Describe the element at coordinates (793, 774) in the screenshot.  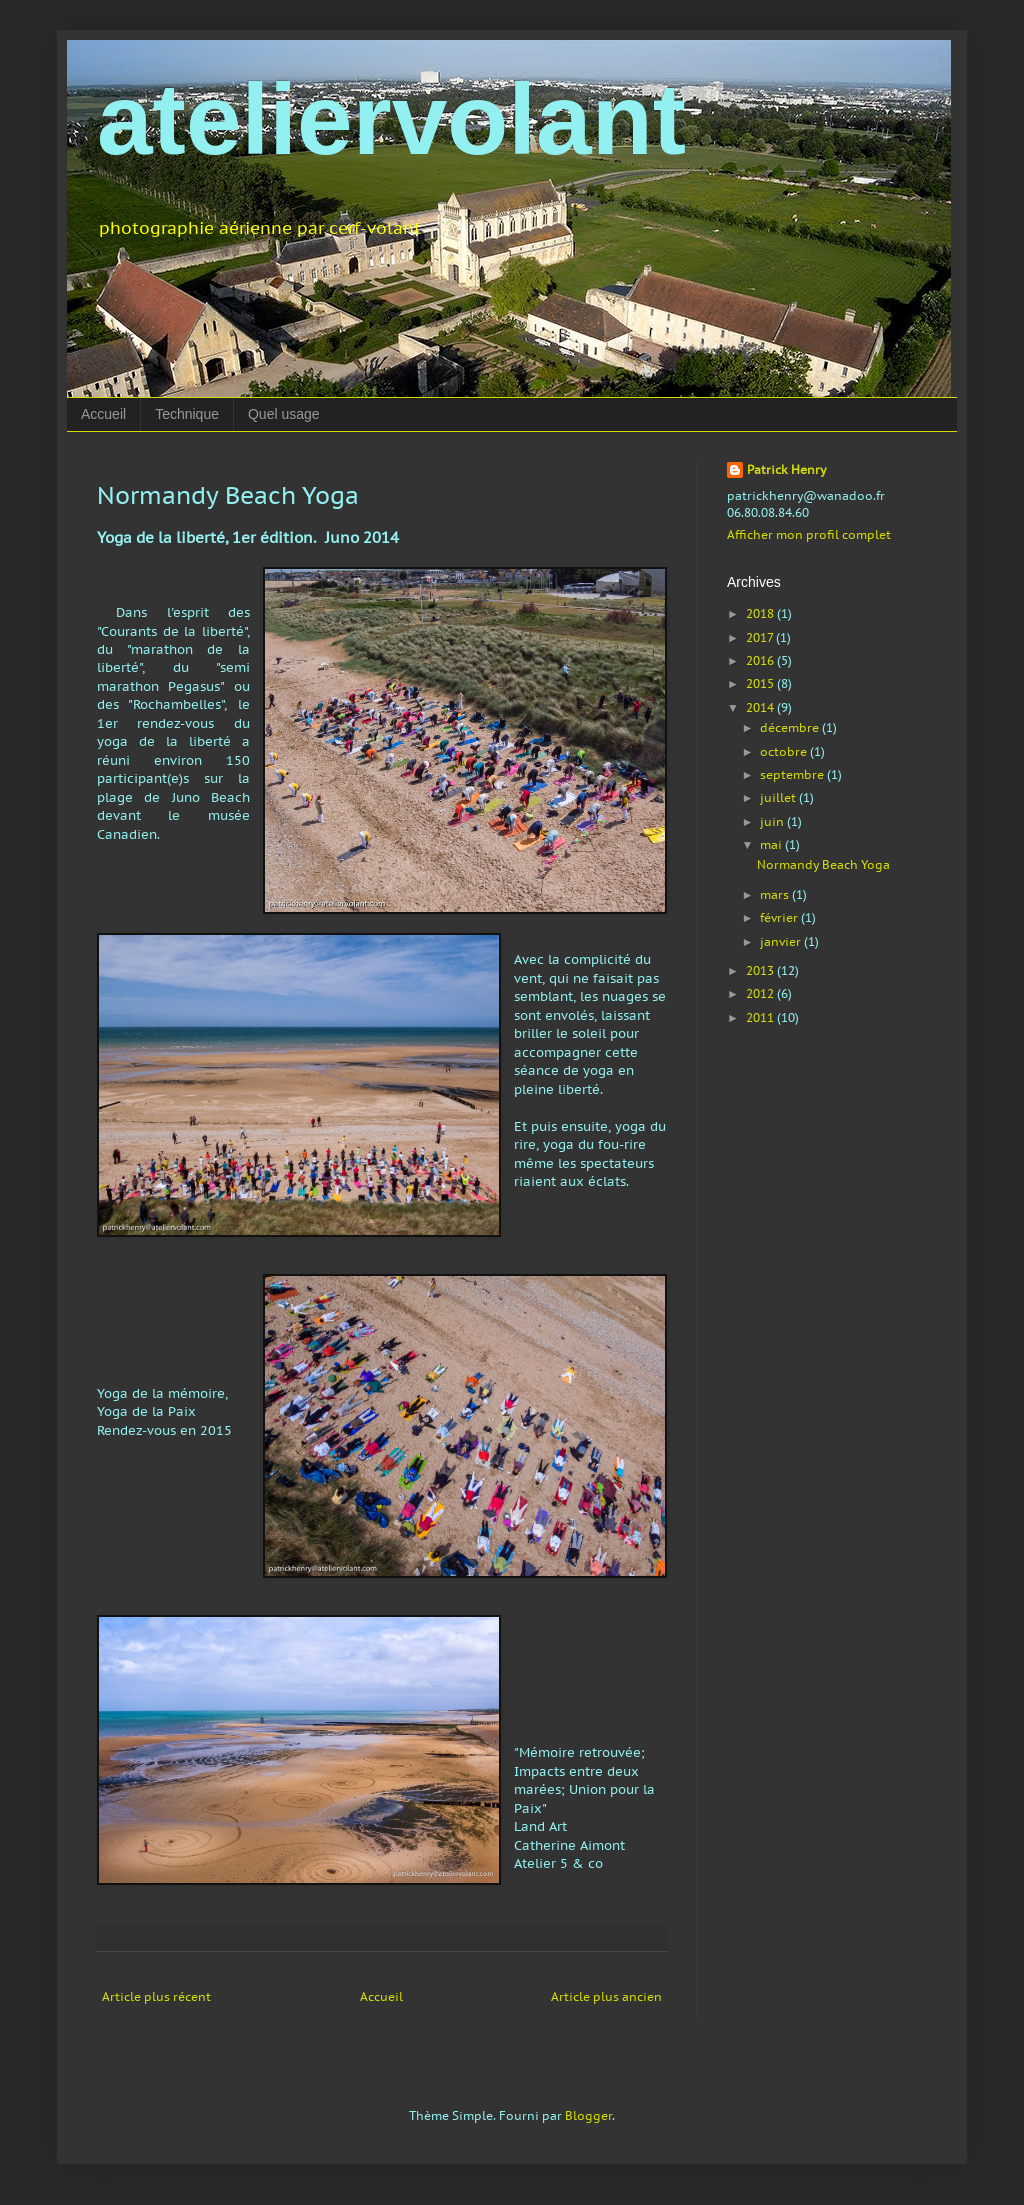
I see `septembre` at that location.